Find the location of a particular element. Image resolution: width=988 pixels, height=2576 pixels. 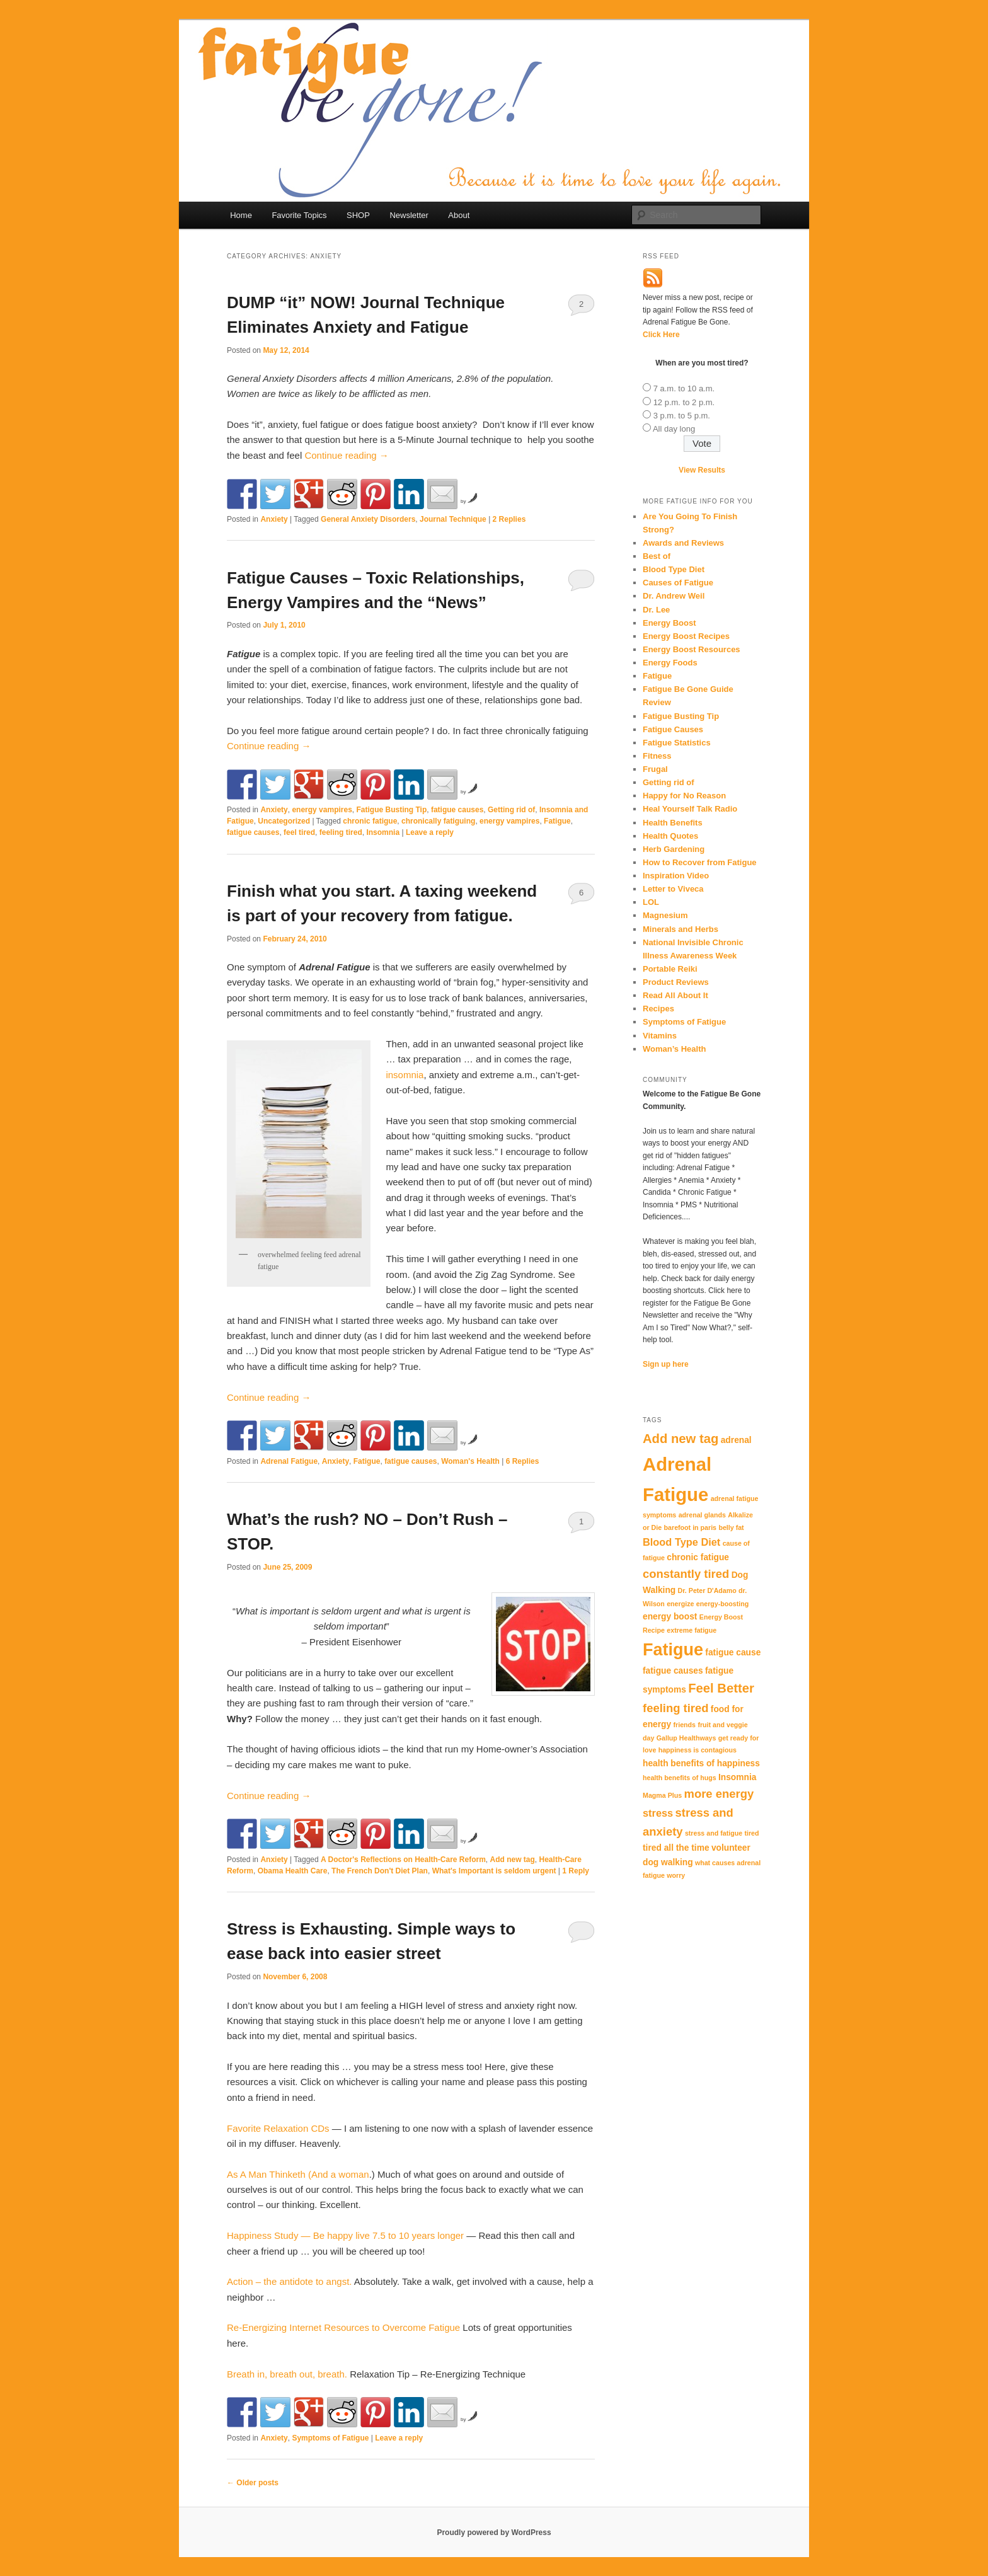

General Anxiety Disorders is located at coordinates (368, 519).